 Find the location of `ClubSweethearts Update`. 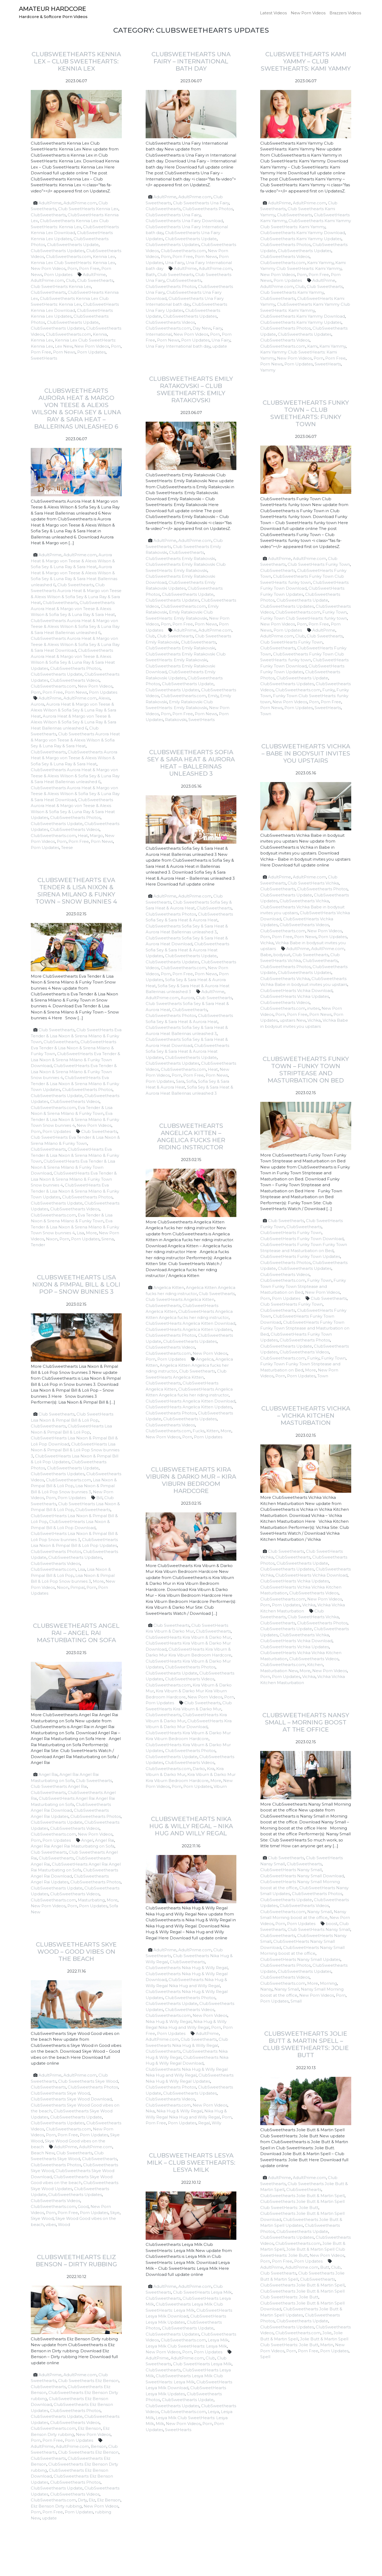

ClubSweethearts Update is located at coordinates (73, 244).